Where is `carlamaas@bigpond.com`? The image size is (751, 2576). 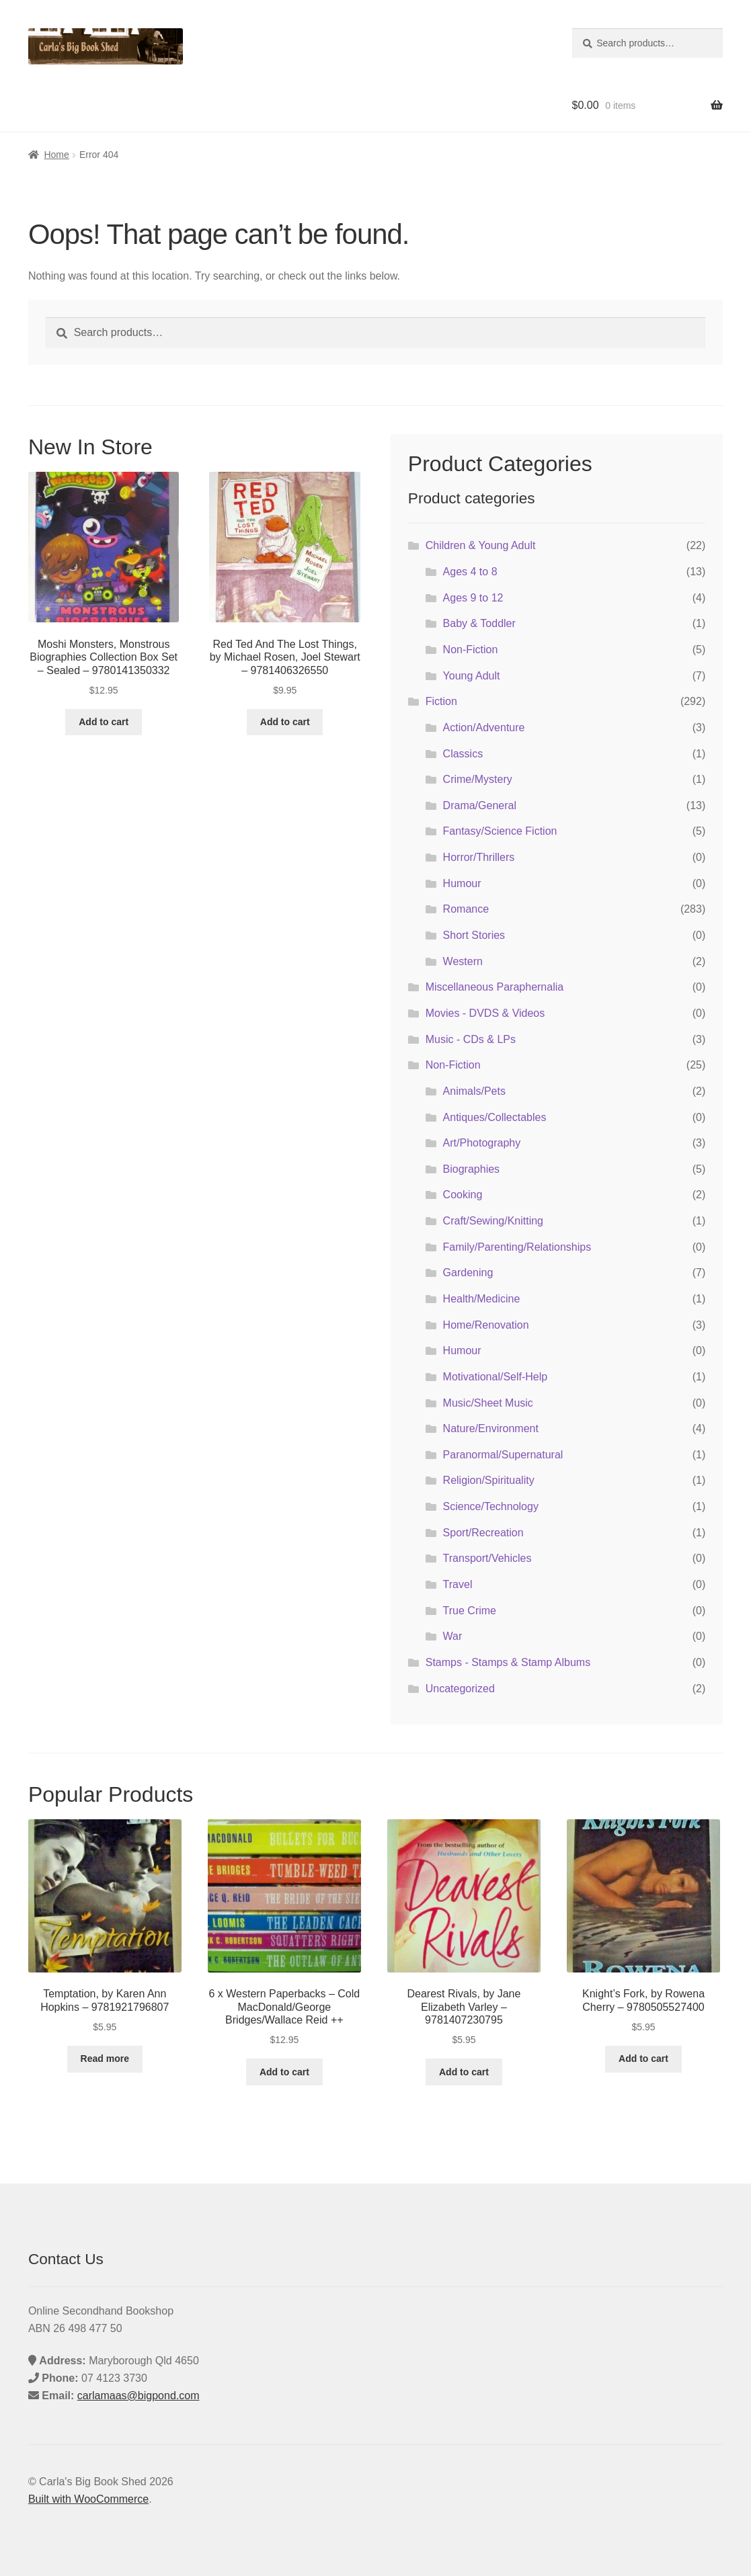
carlamaas@bigpond.com is located at coordinates (138, 2395).